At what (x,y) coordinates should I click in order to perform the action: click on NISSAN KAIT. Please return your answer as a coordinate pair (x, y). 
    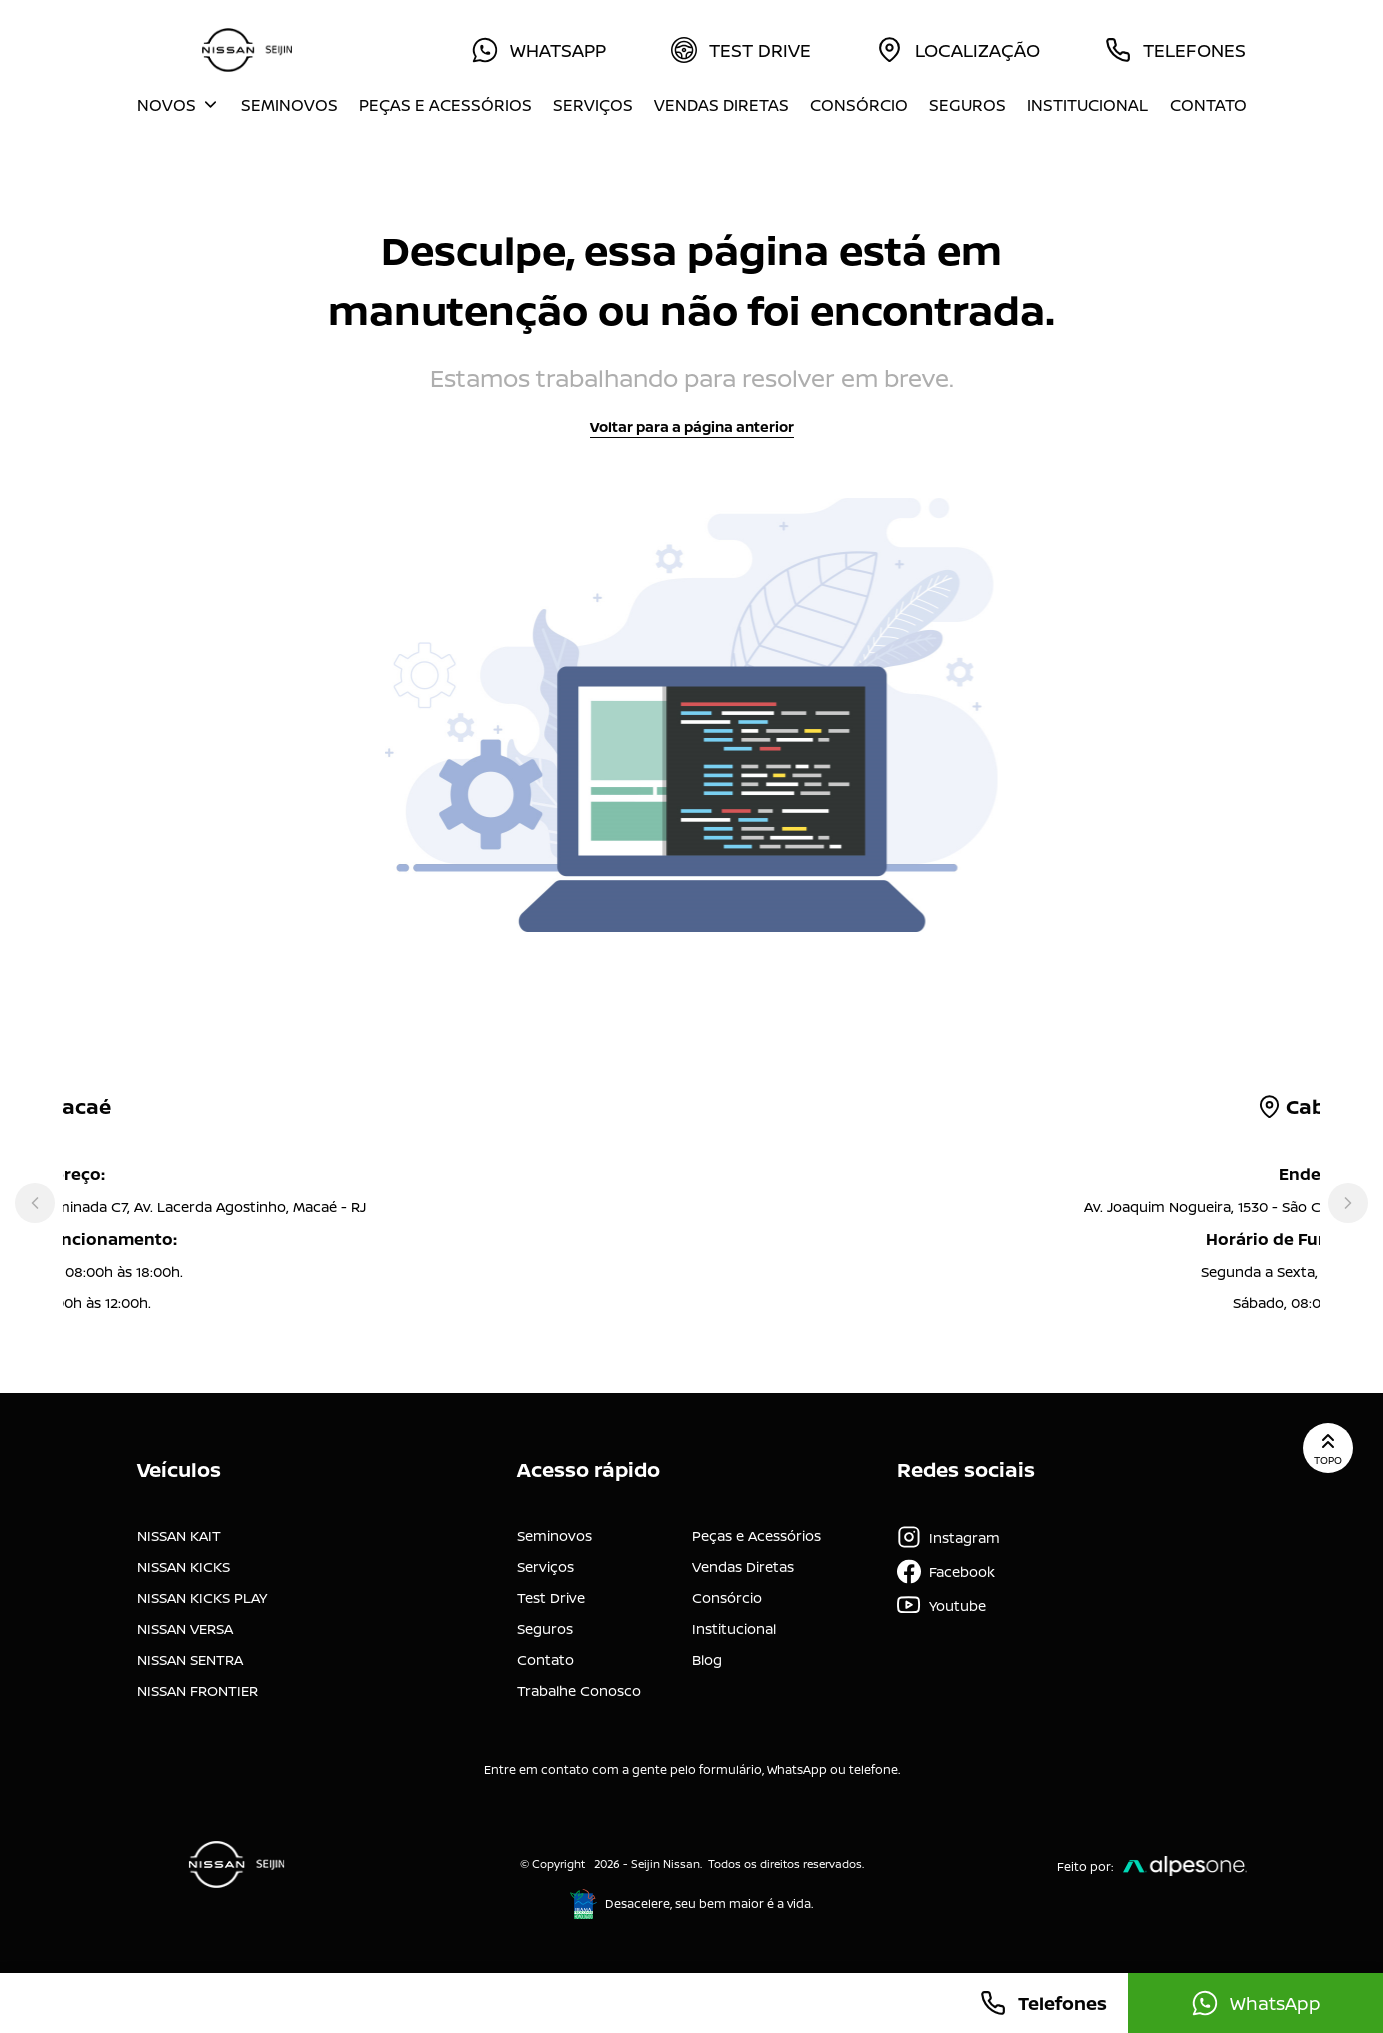
    Looking at the image, I should click on (179, 1535).